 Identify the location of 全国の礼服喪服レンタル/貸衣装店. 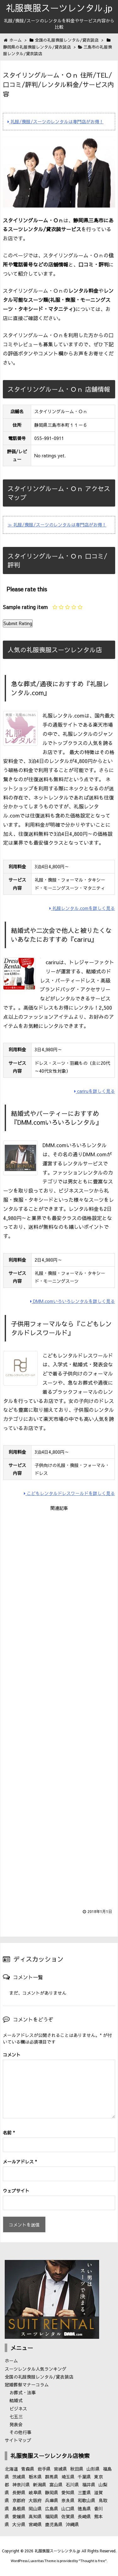
(39, 2377).